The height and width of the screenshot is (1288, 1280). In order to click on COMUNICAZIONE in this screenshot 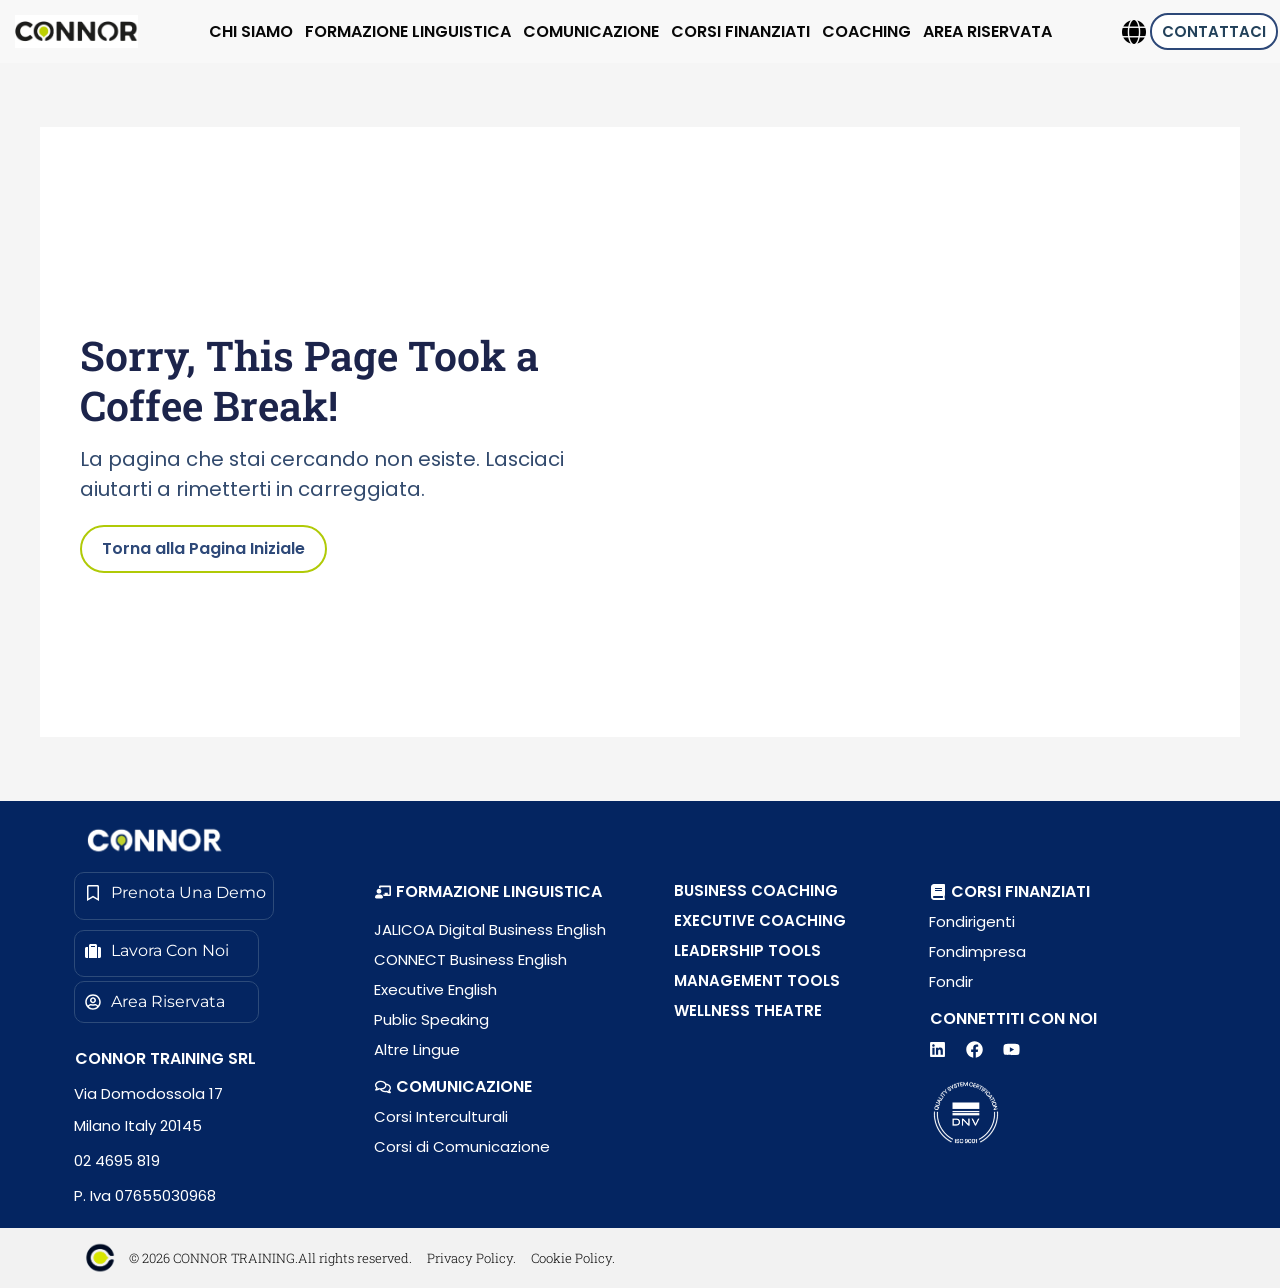, I will do `click(591, 31)`.